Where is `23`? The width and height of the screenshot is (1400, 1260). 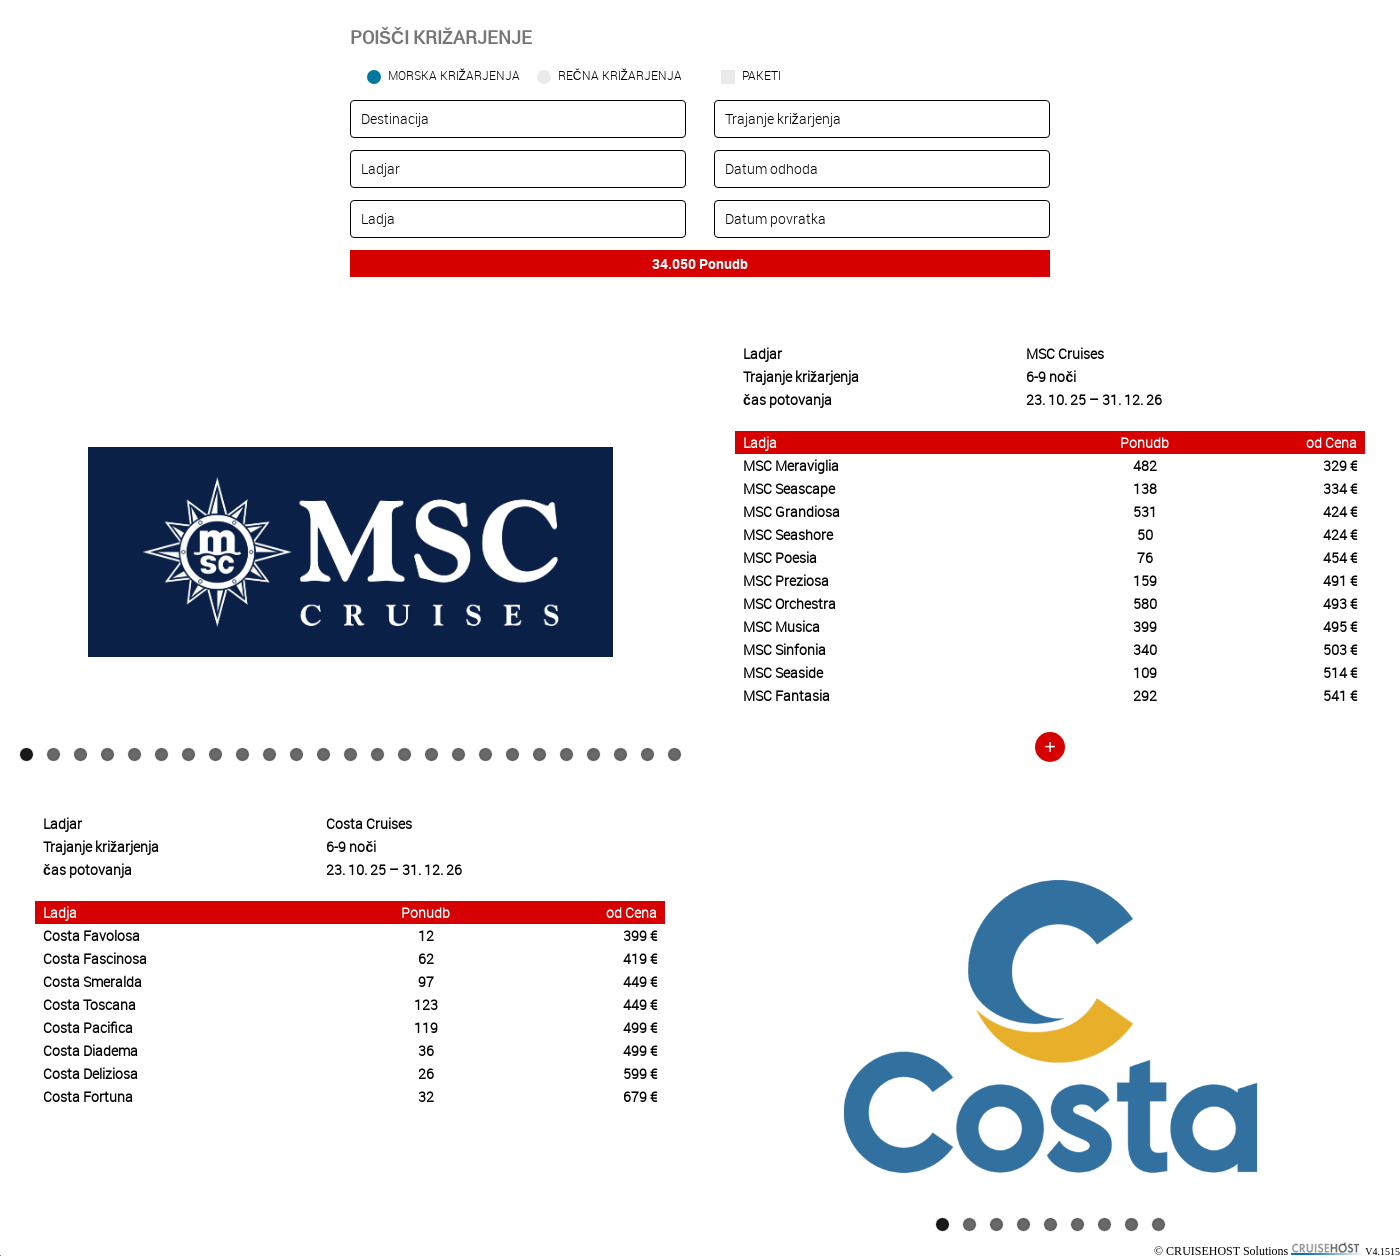
23 is located at coordinates (620, 754).